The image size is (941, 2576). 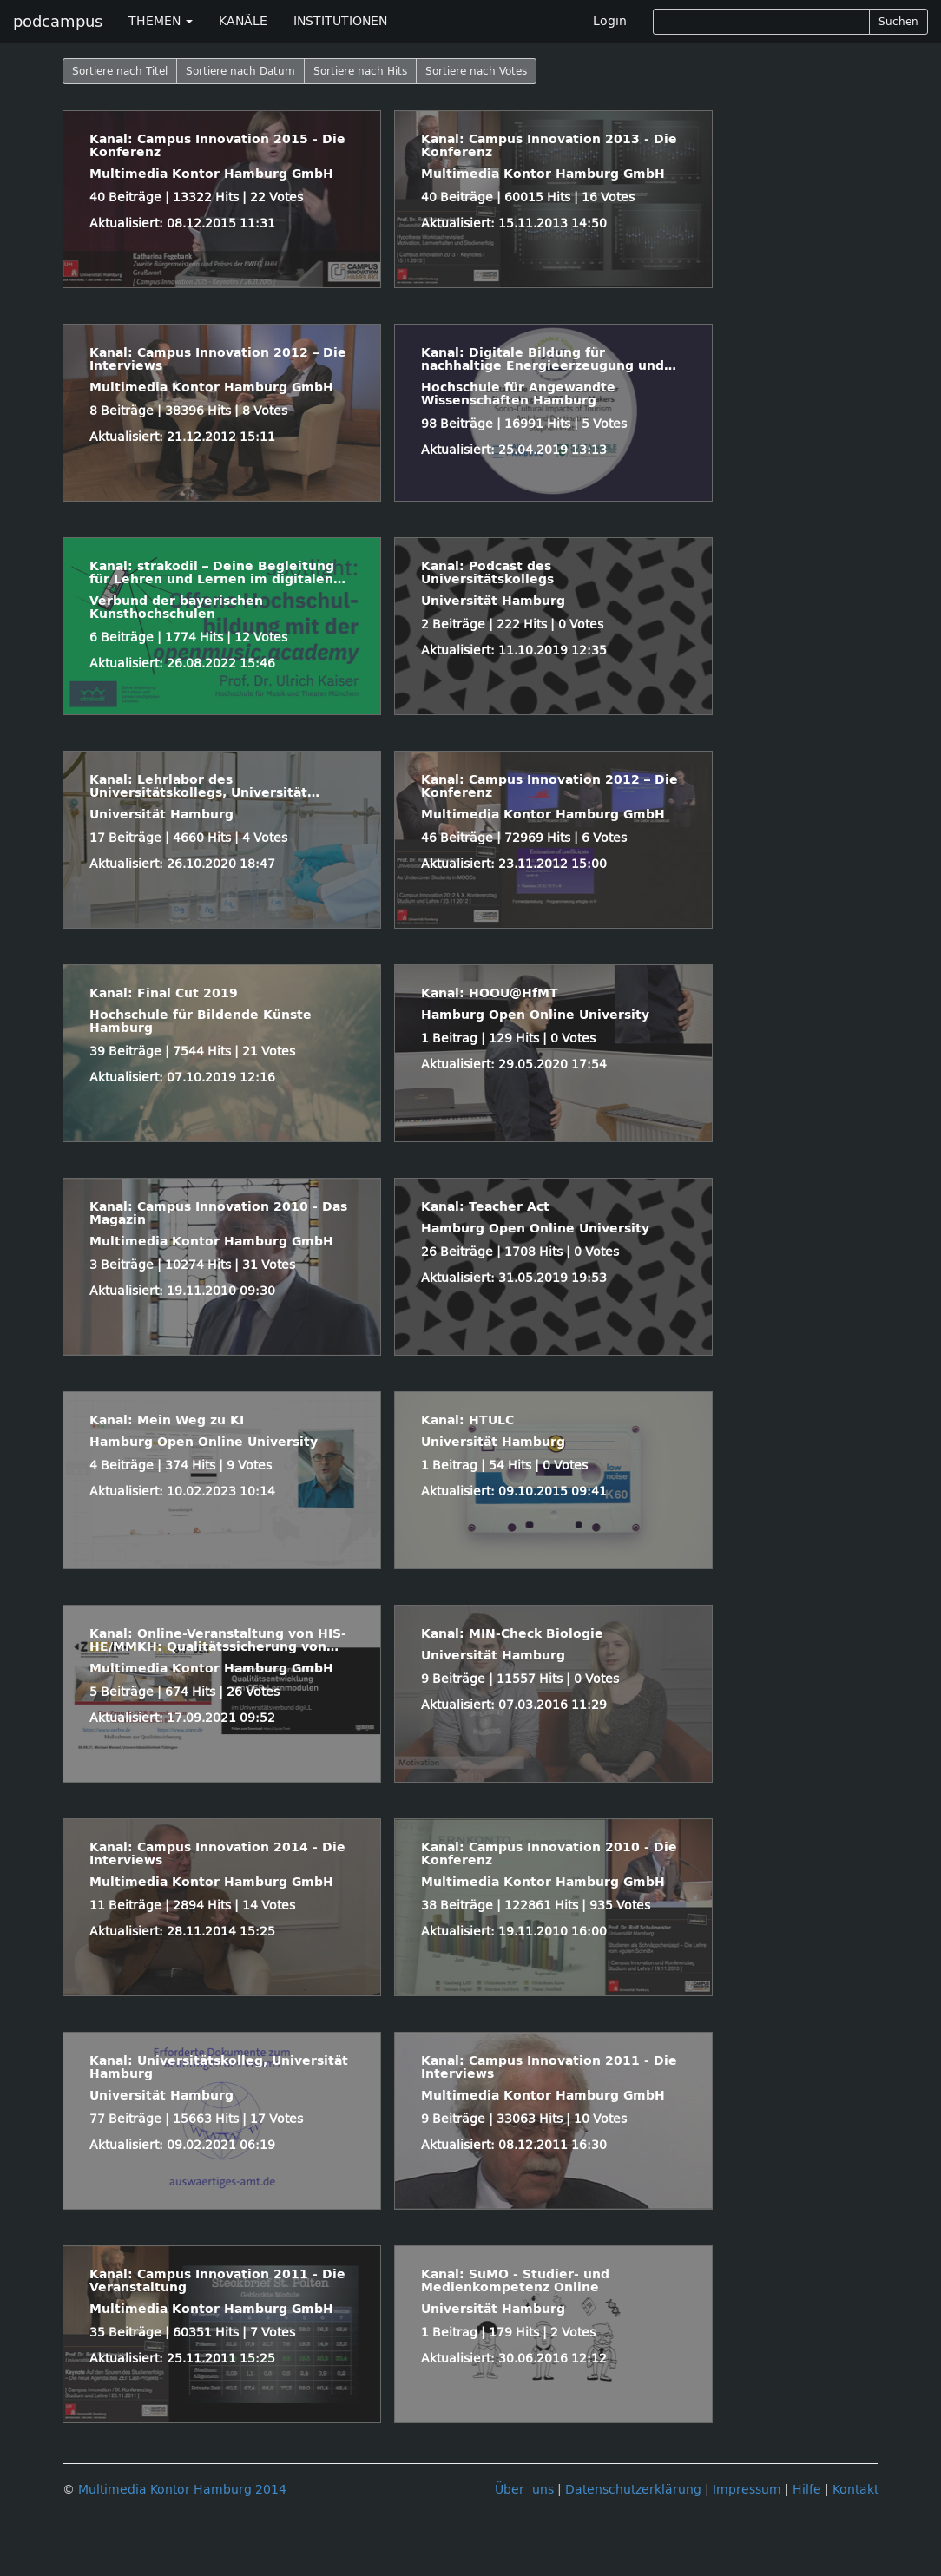 I want to click on Kontakt, so click(x=855, y=2489).